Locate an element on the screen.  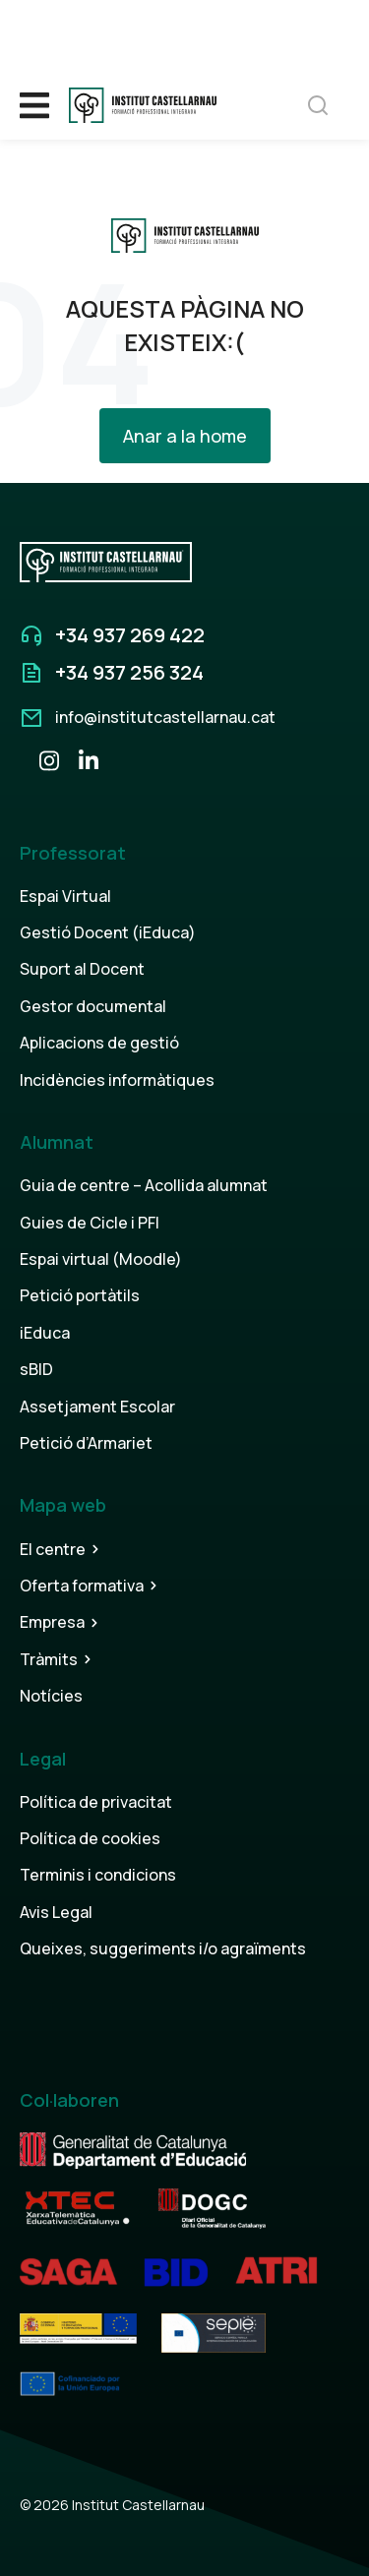
+34 937 269 422 is located at coordinates (130, 635).